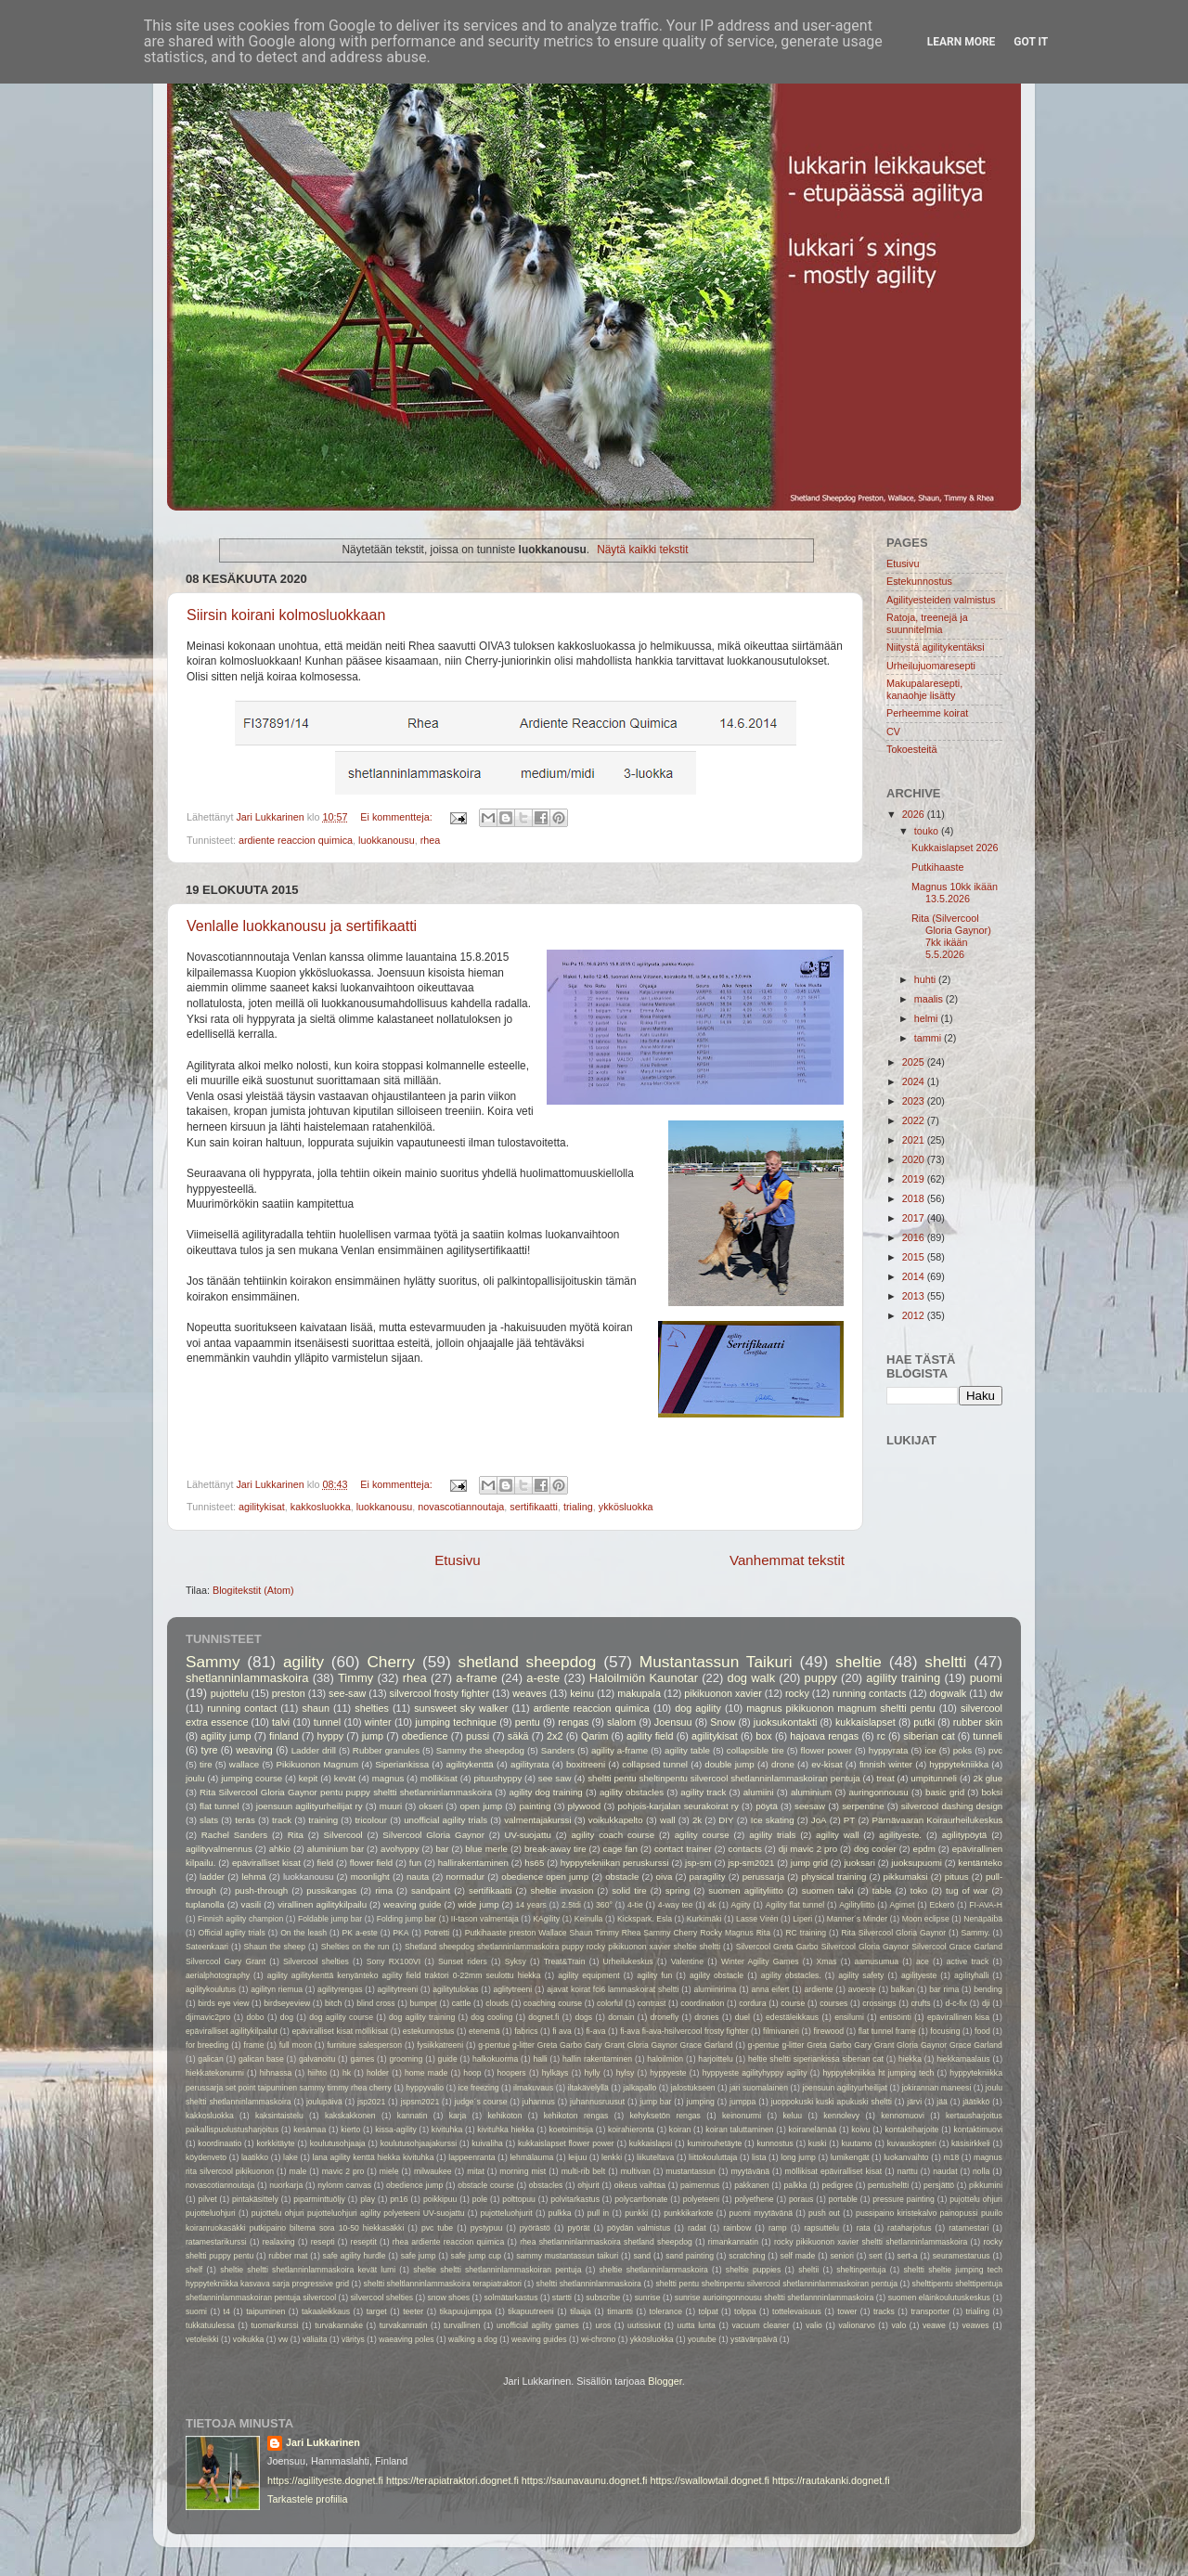  I want to click on Magnus 10kk ikään 13.5.2026, so click(954, 892).